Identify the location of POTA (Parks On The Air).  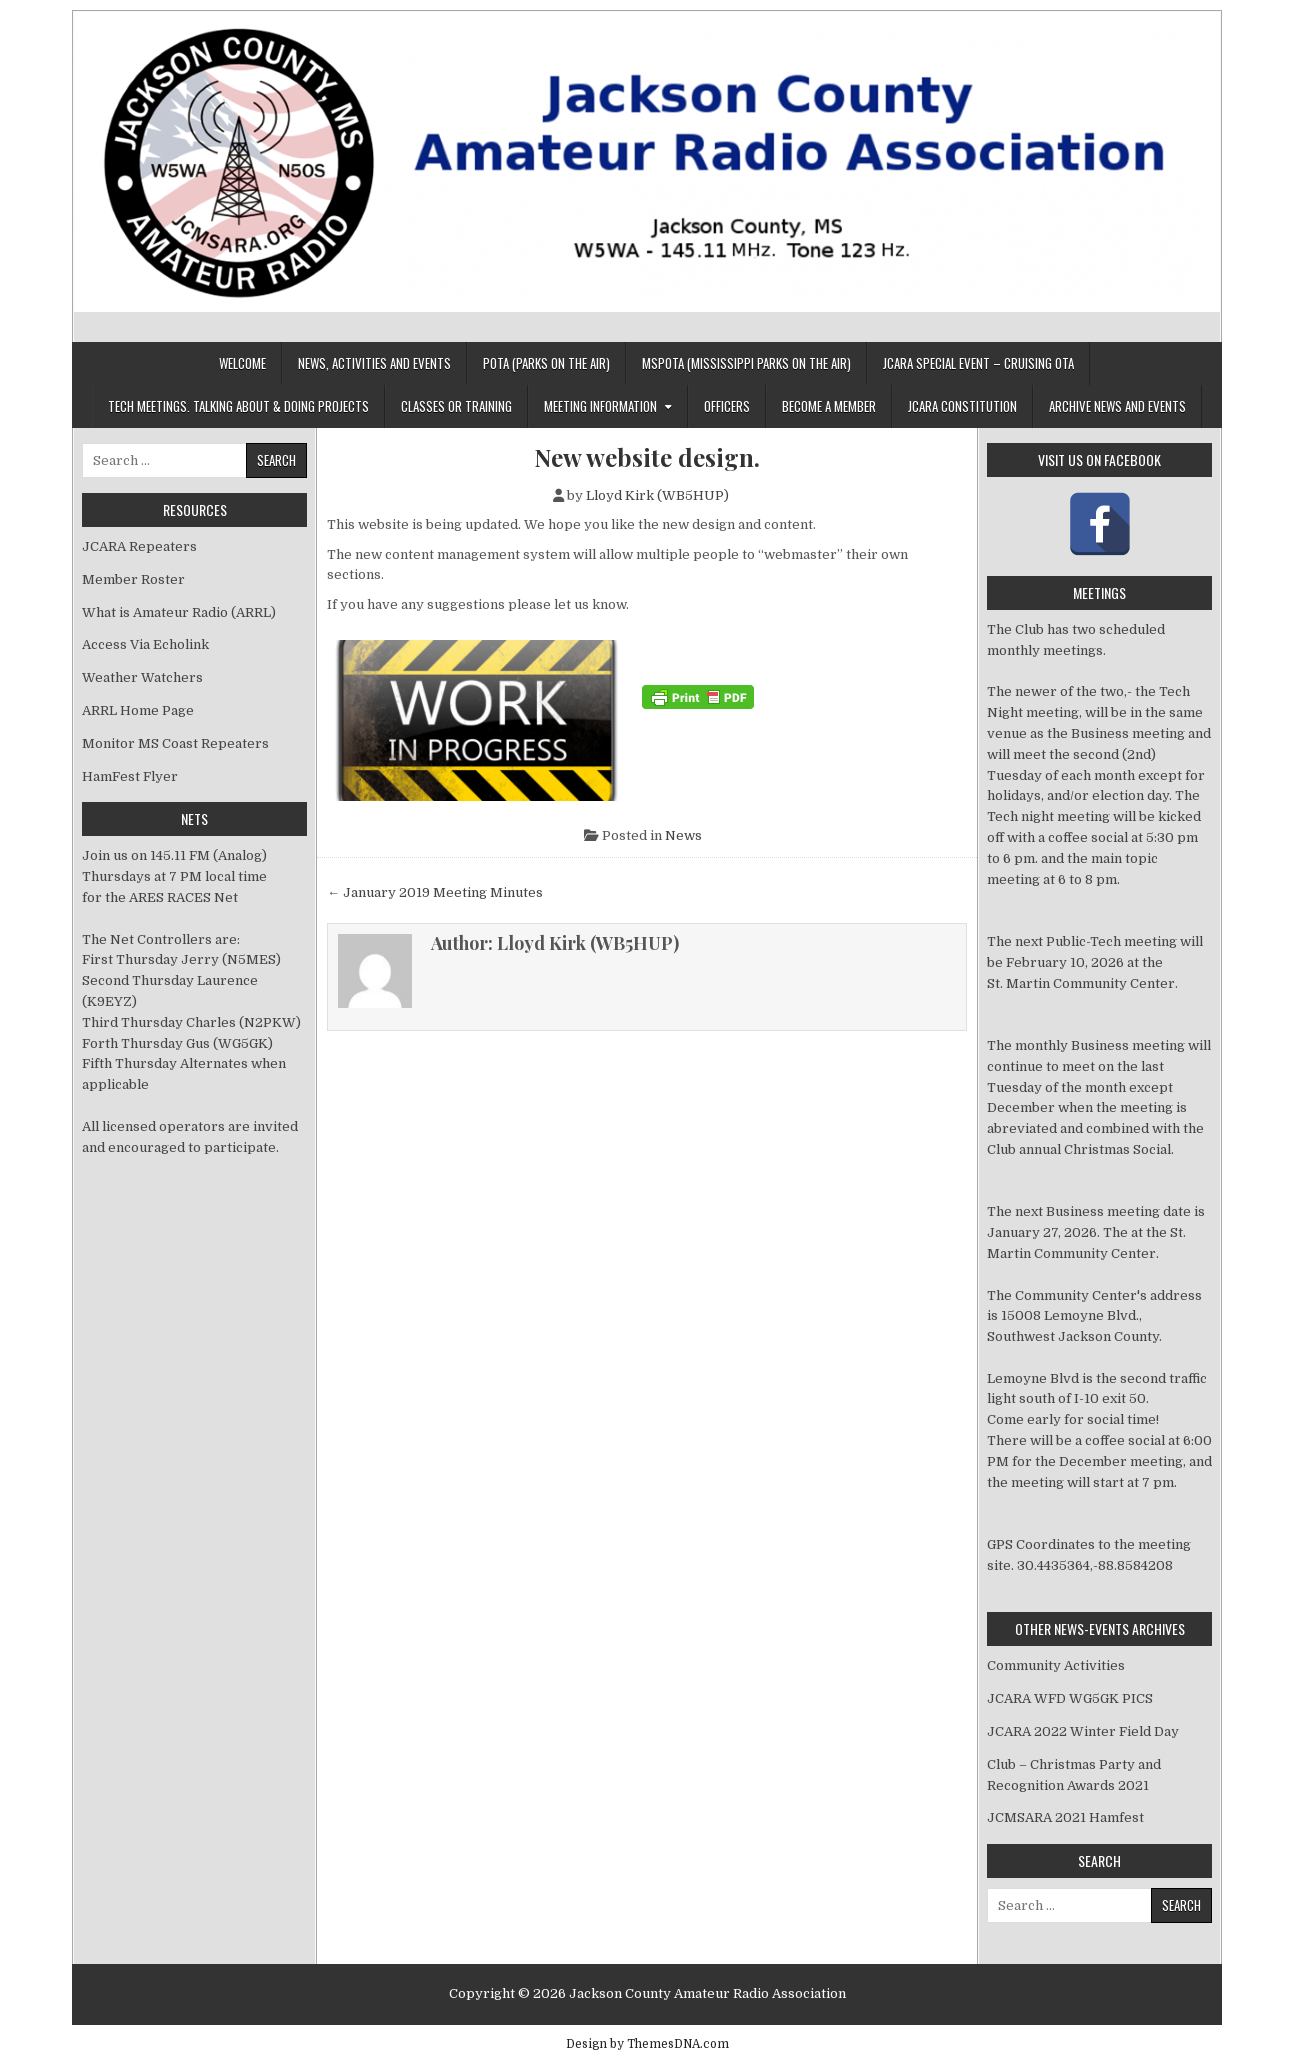
(546, 363).